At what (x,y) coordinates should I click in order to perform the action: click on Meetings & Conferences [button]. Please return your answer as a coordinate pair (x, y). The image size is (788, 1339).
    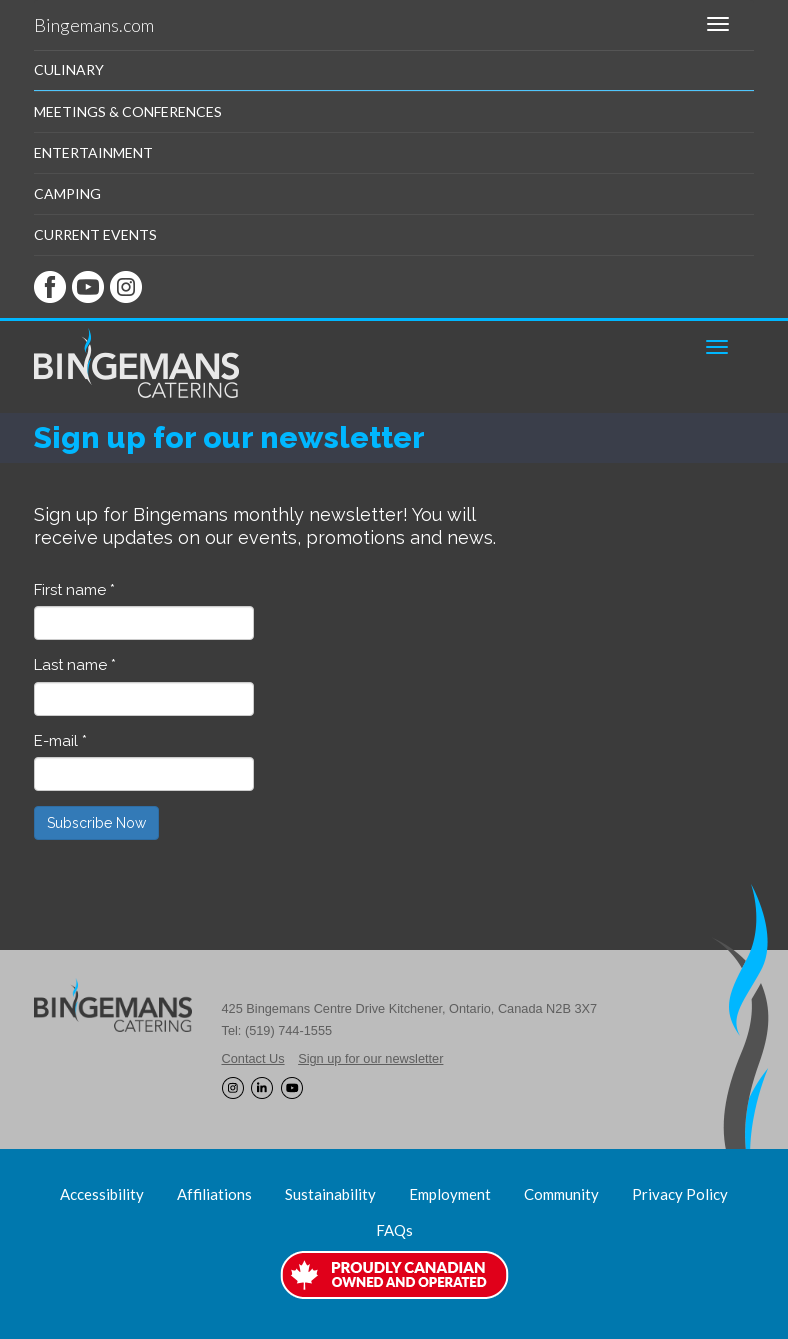
    Looking at the image, I should click on (128, 111).